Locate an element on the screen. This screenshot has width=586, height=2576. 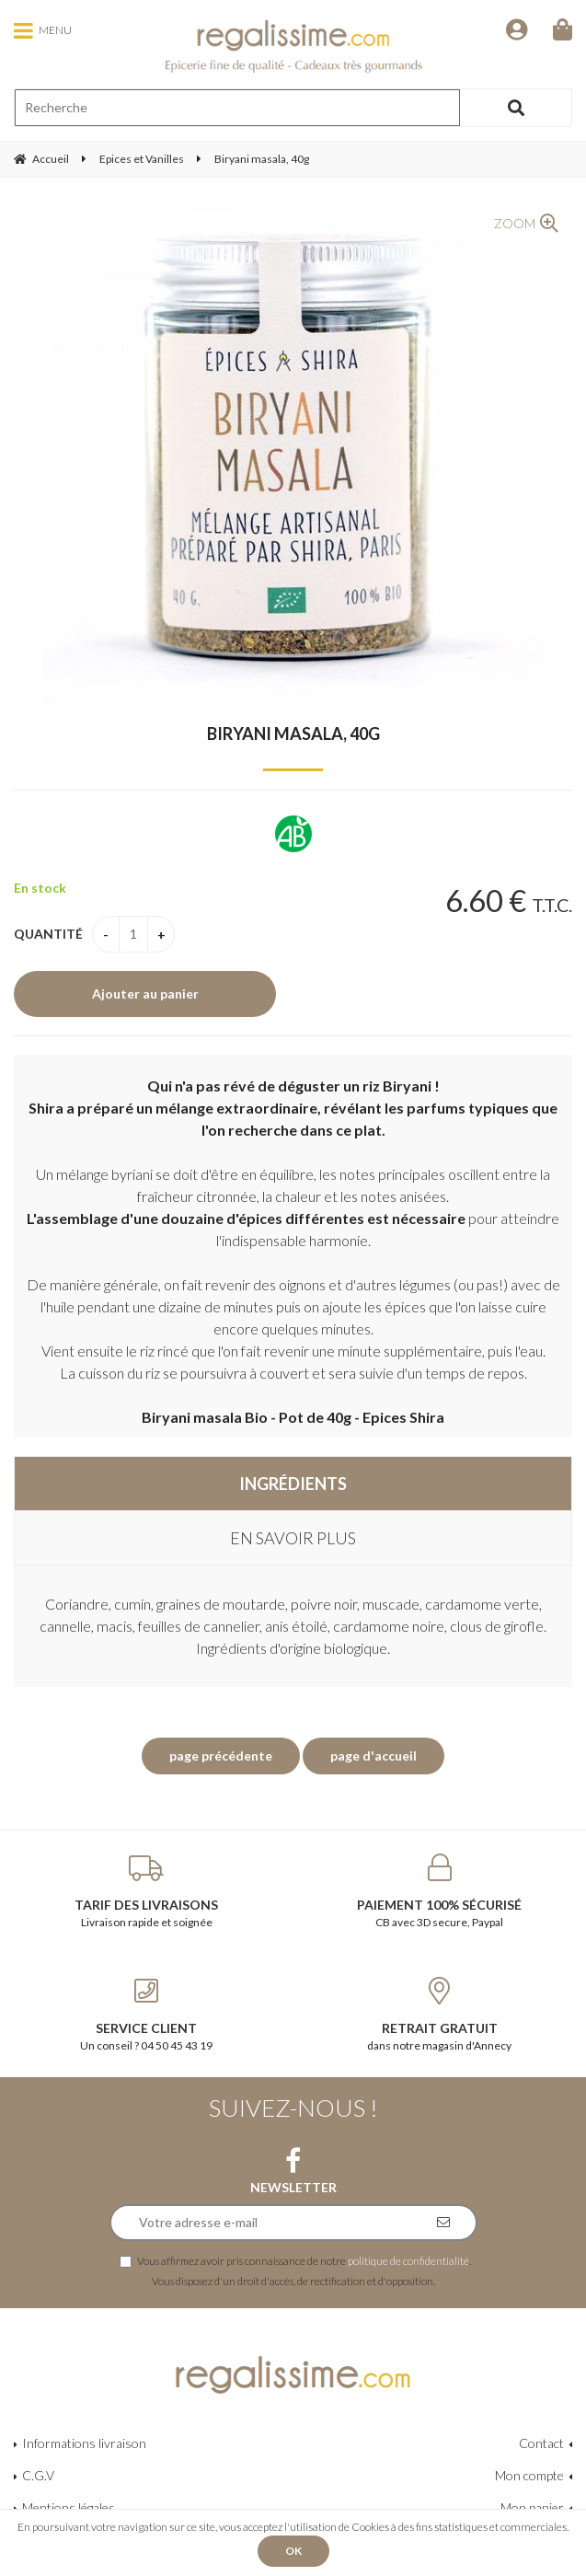
Mon compte is located at coordinates (529, 2475).